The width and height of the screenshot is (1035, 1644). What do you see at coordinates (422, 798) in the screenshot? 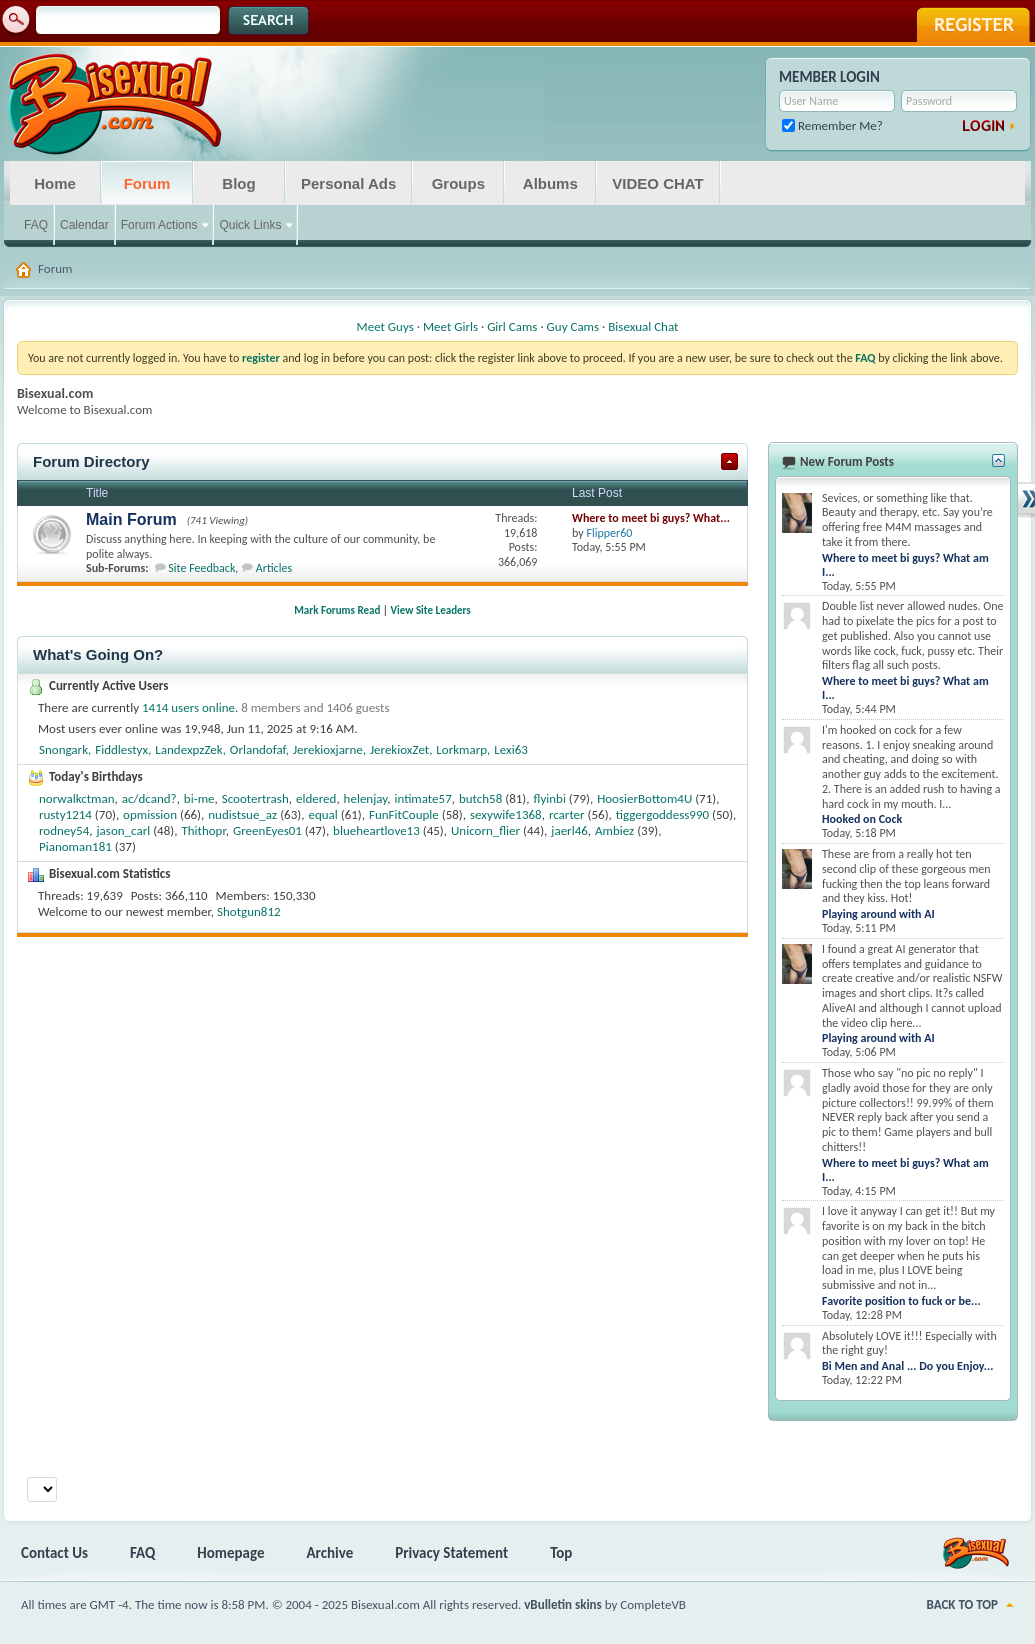
I see `intimate57` at bounding box center [422, 798].